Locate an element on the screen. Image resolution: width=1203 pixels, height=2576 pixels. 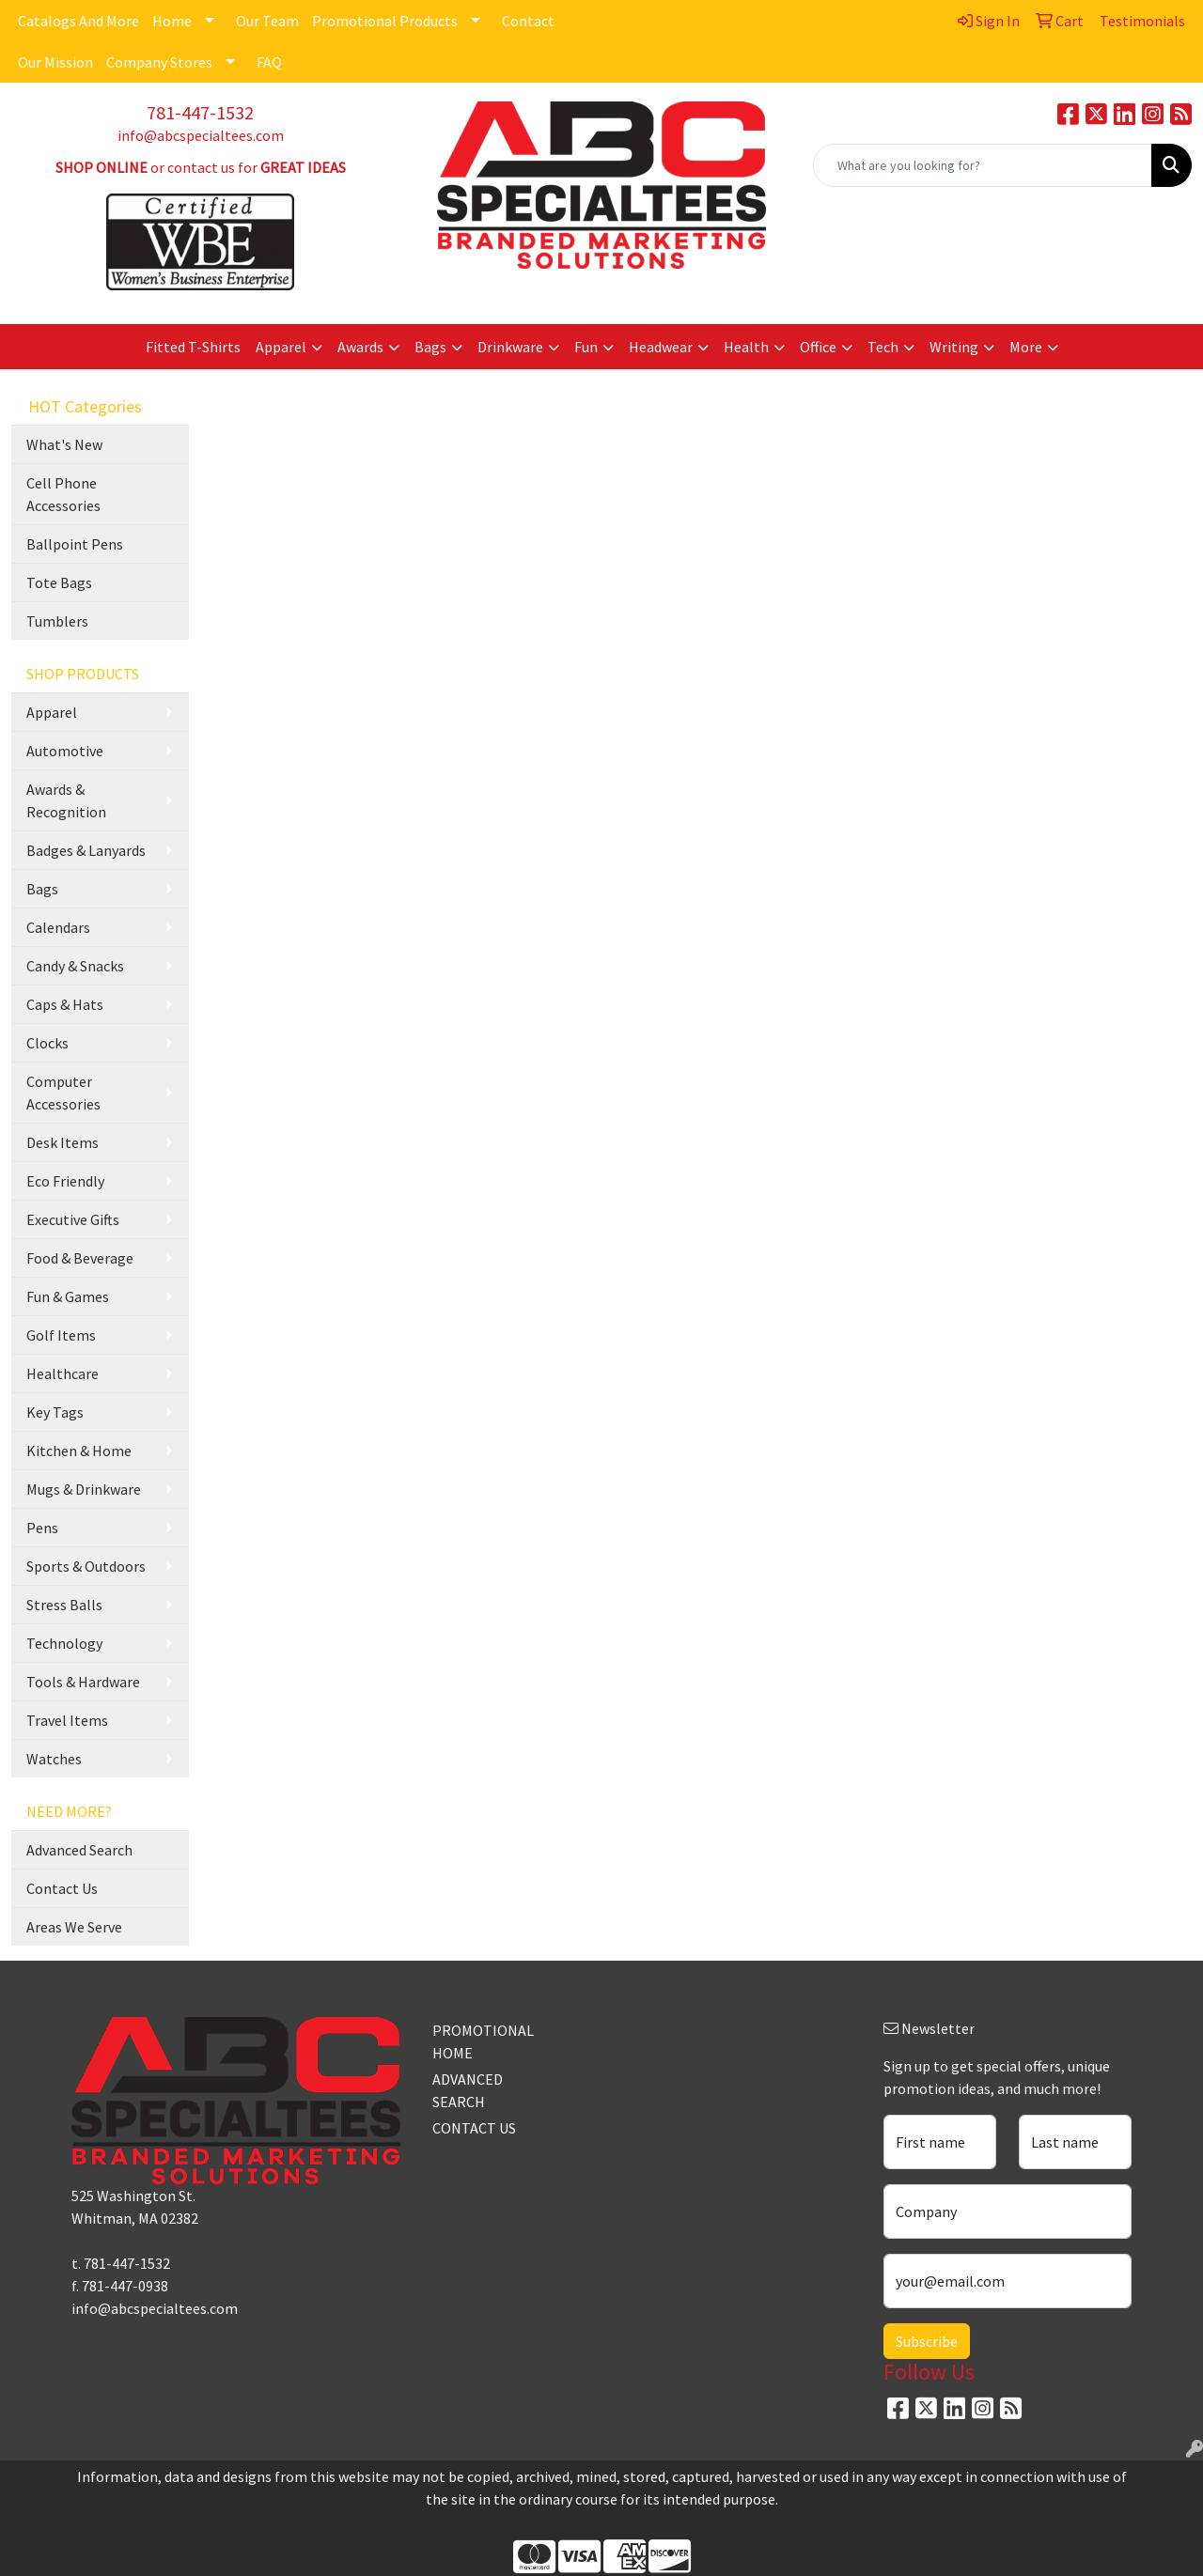
Food & Beverage is located at coordinates (79, 1258).